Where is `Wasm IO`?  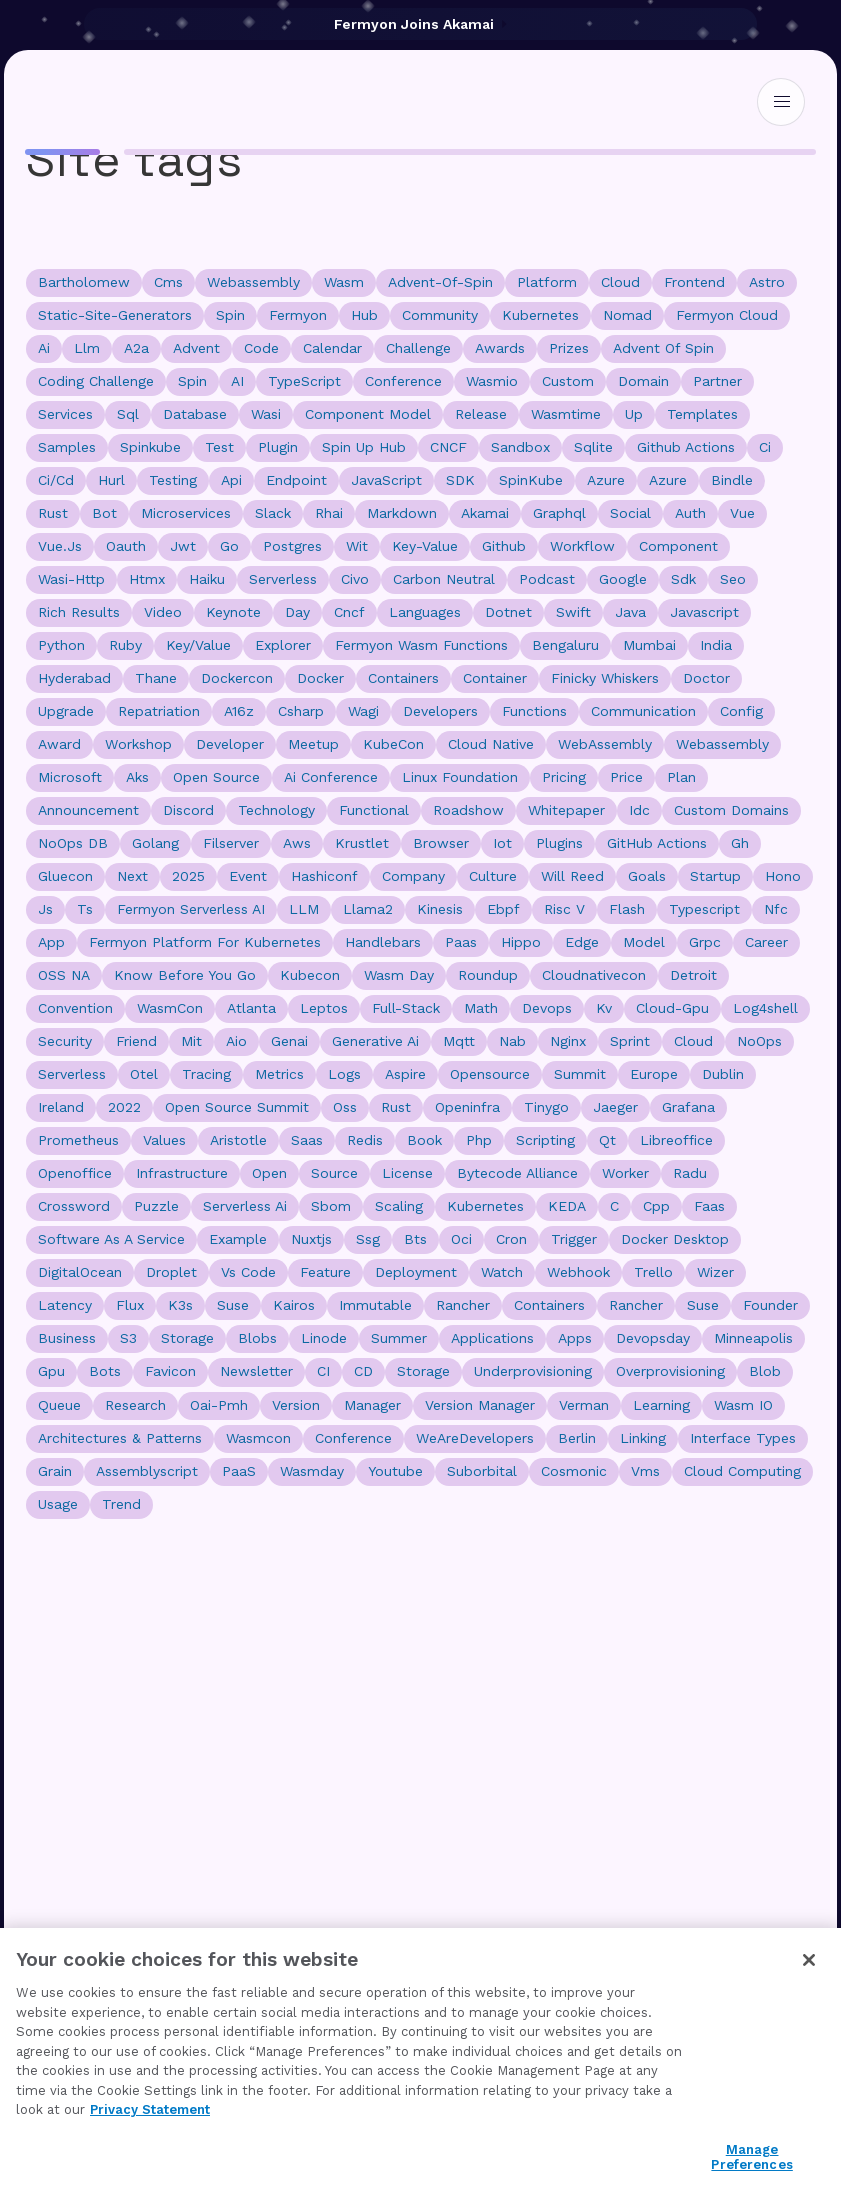 Wasm IO is located at coordinates (743, 1405).